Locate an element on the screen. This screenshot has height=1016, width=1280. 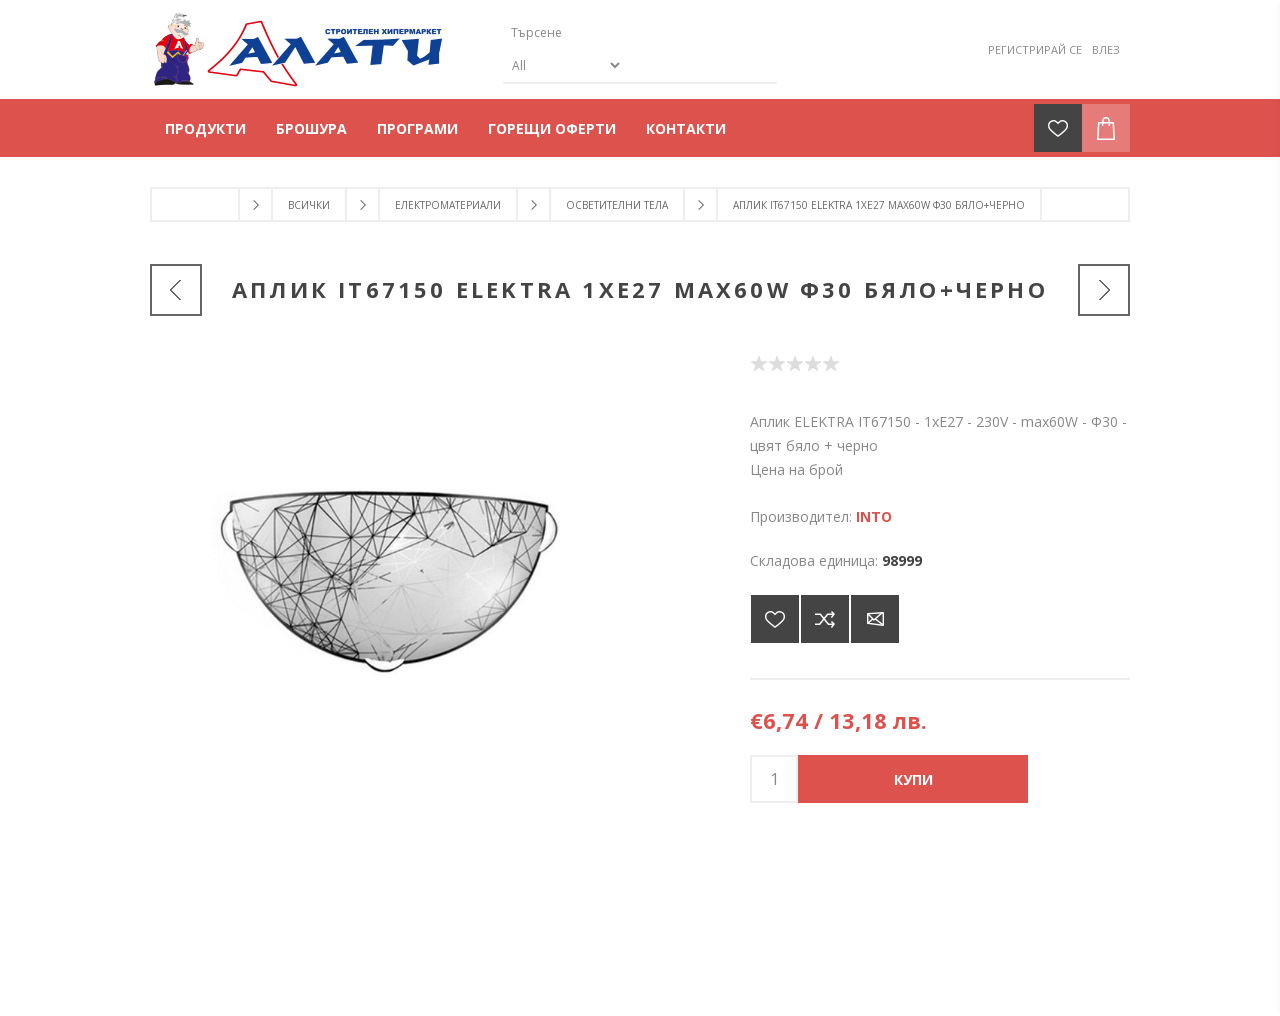
Регистрирай се is located at coordinates (1035, 49).